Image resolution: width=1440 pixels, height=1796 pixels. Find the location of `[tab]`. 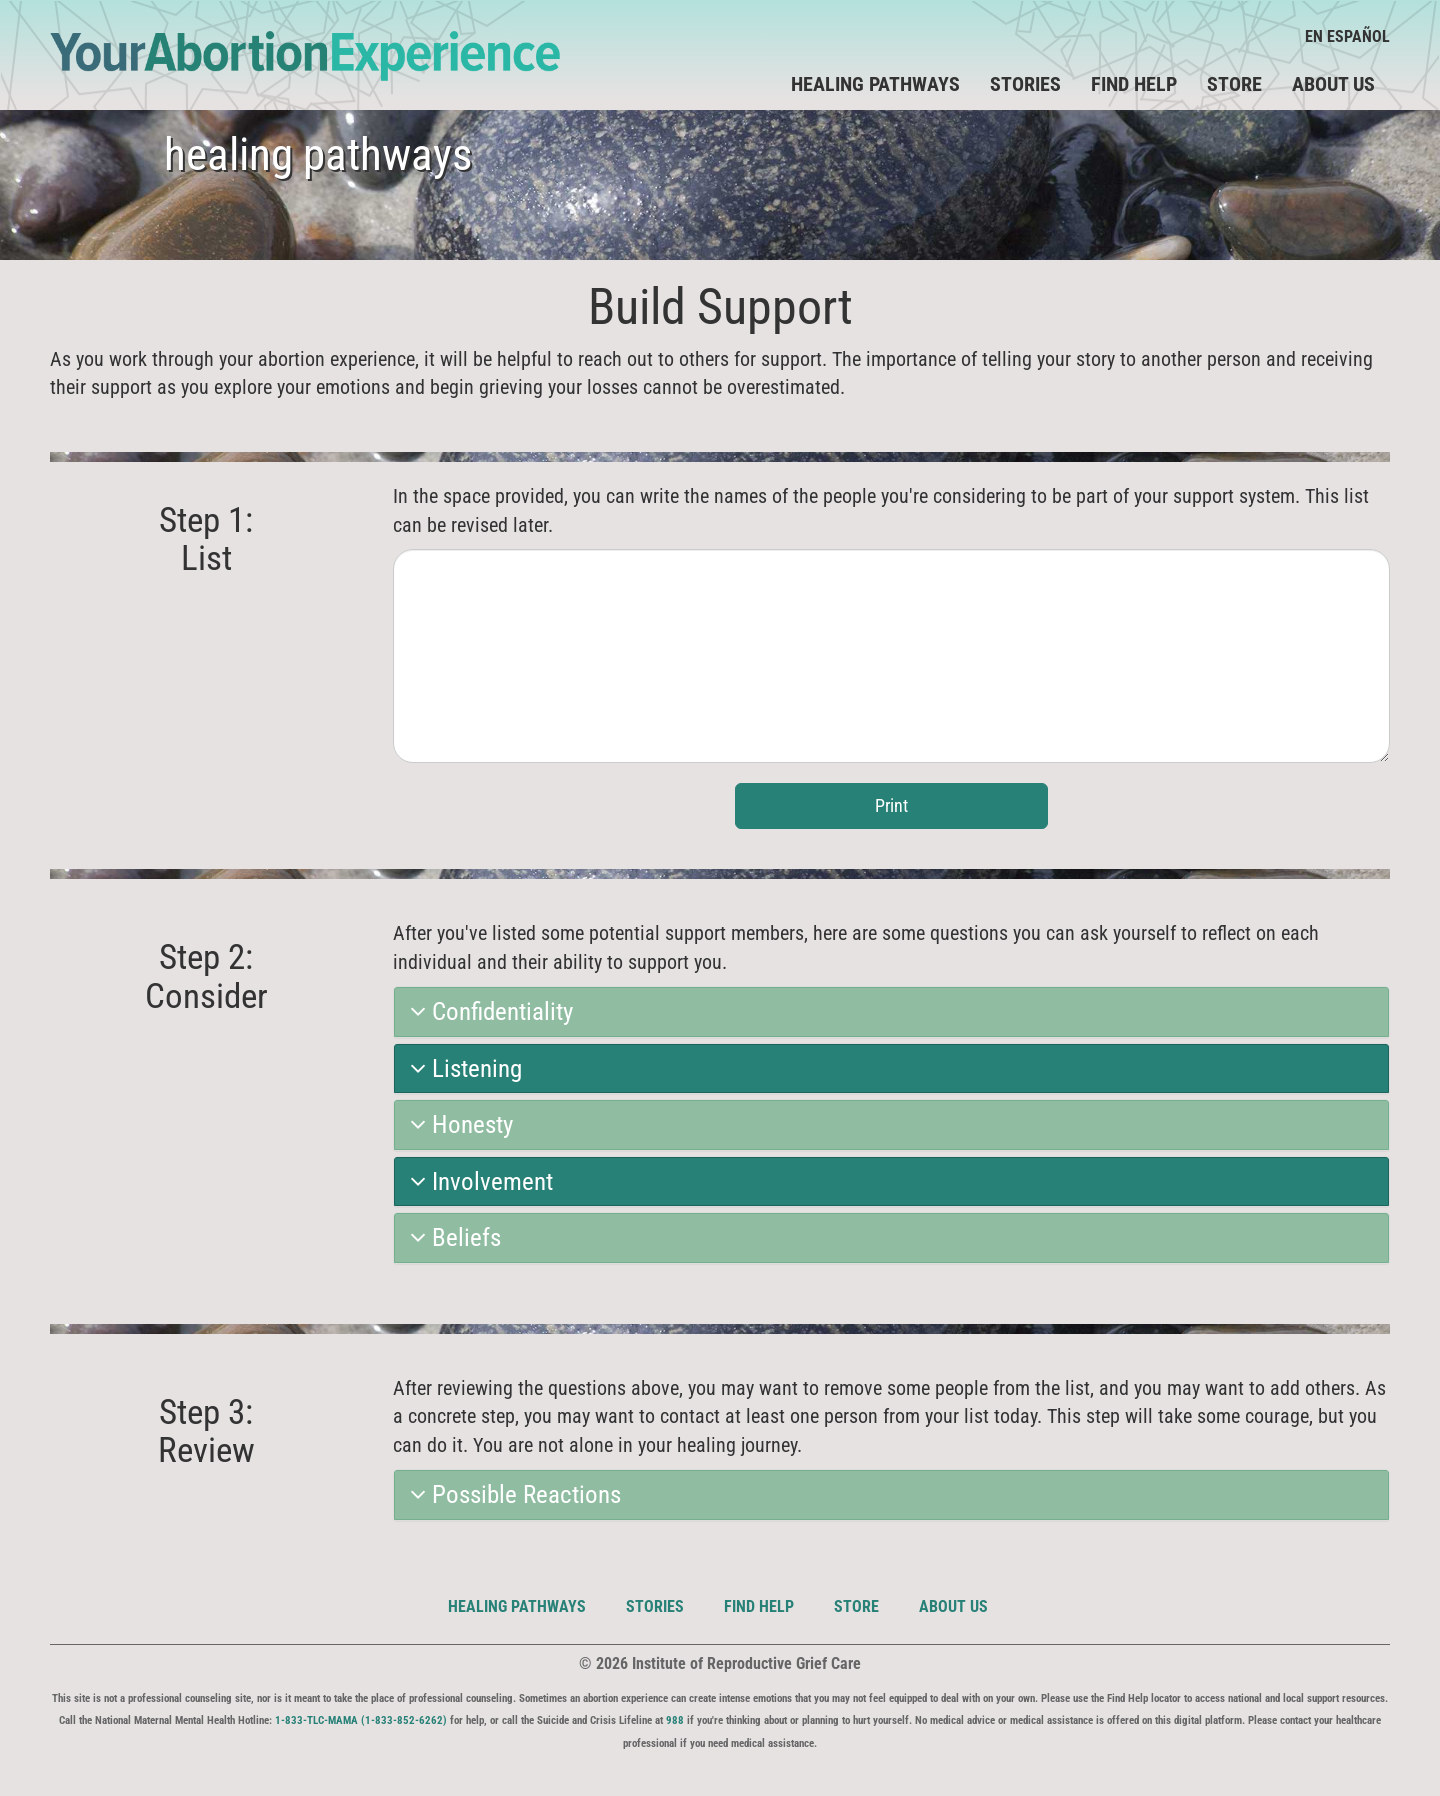

[tab] is located at coordinates (892, 1012).